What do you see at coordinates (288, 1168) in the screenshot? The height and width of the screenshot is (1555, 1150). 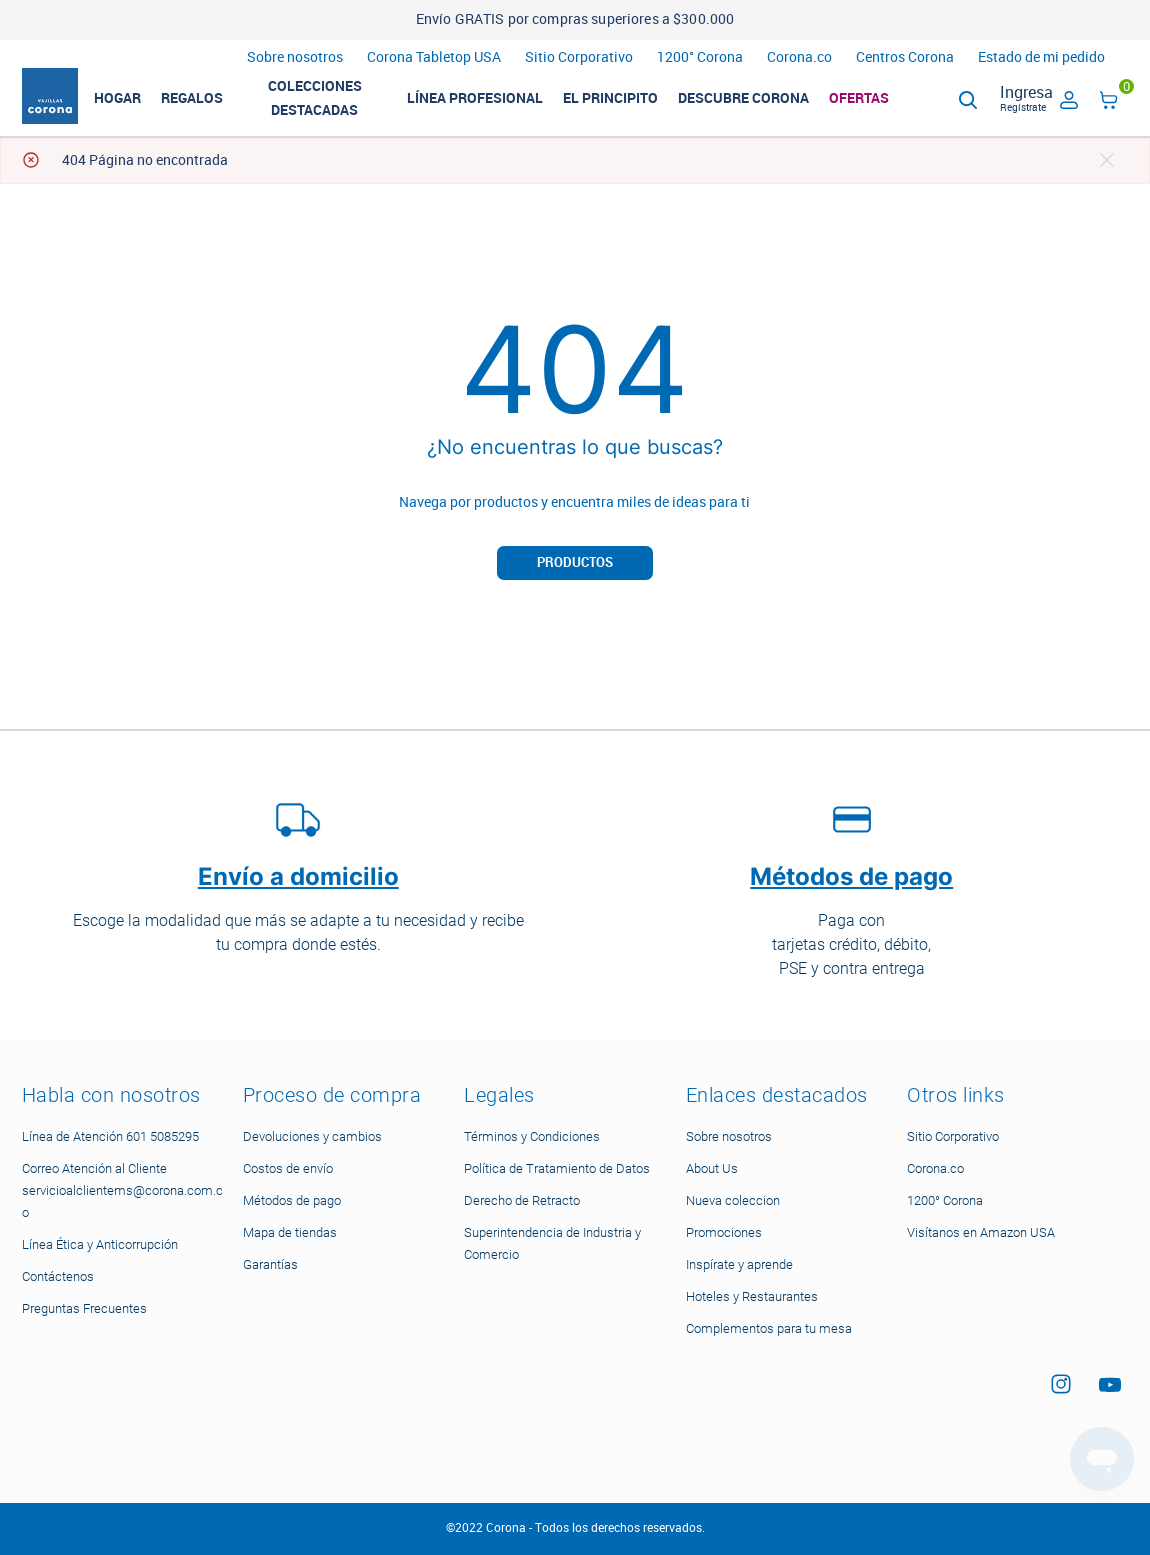 I see `Costos de envío` at bounding box center [288, 1168].